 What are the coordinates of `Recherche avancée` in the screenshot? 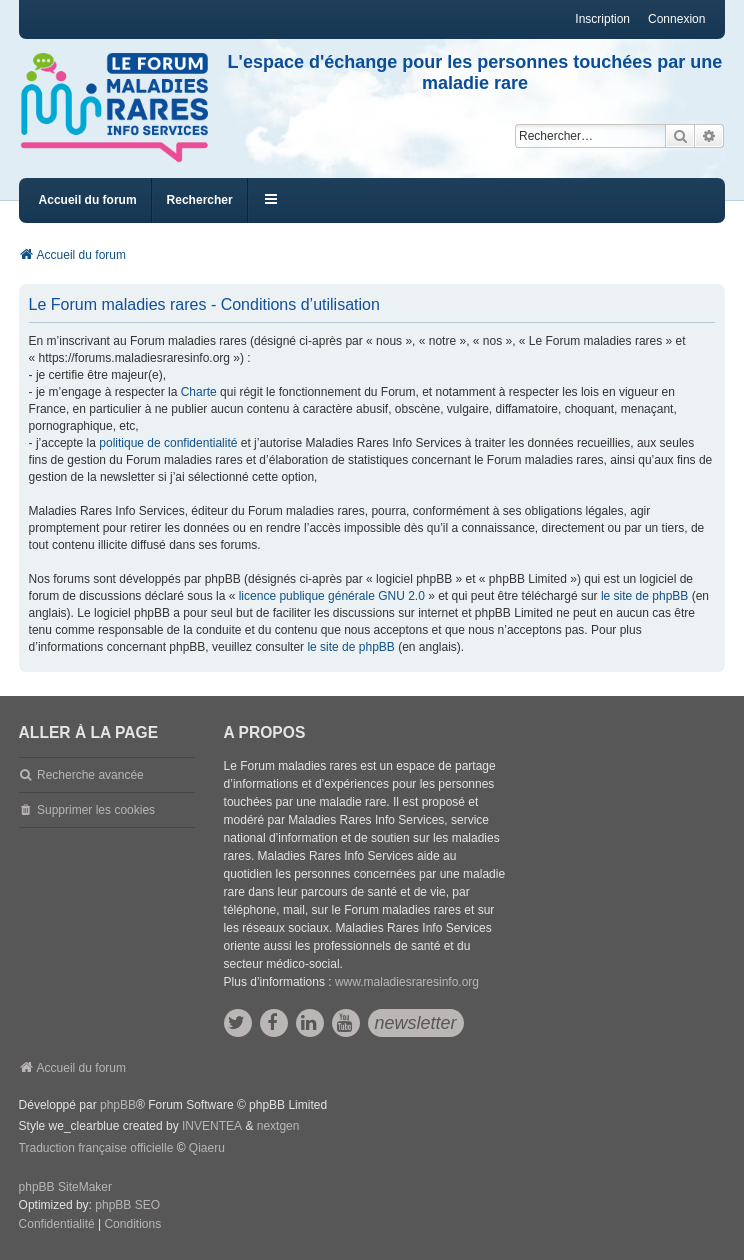 It's located at (90, 775).